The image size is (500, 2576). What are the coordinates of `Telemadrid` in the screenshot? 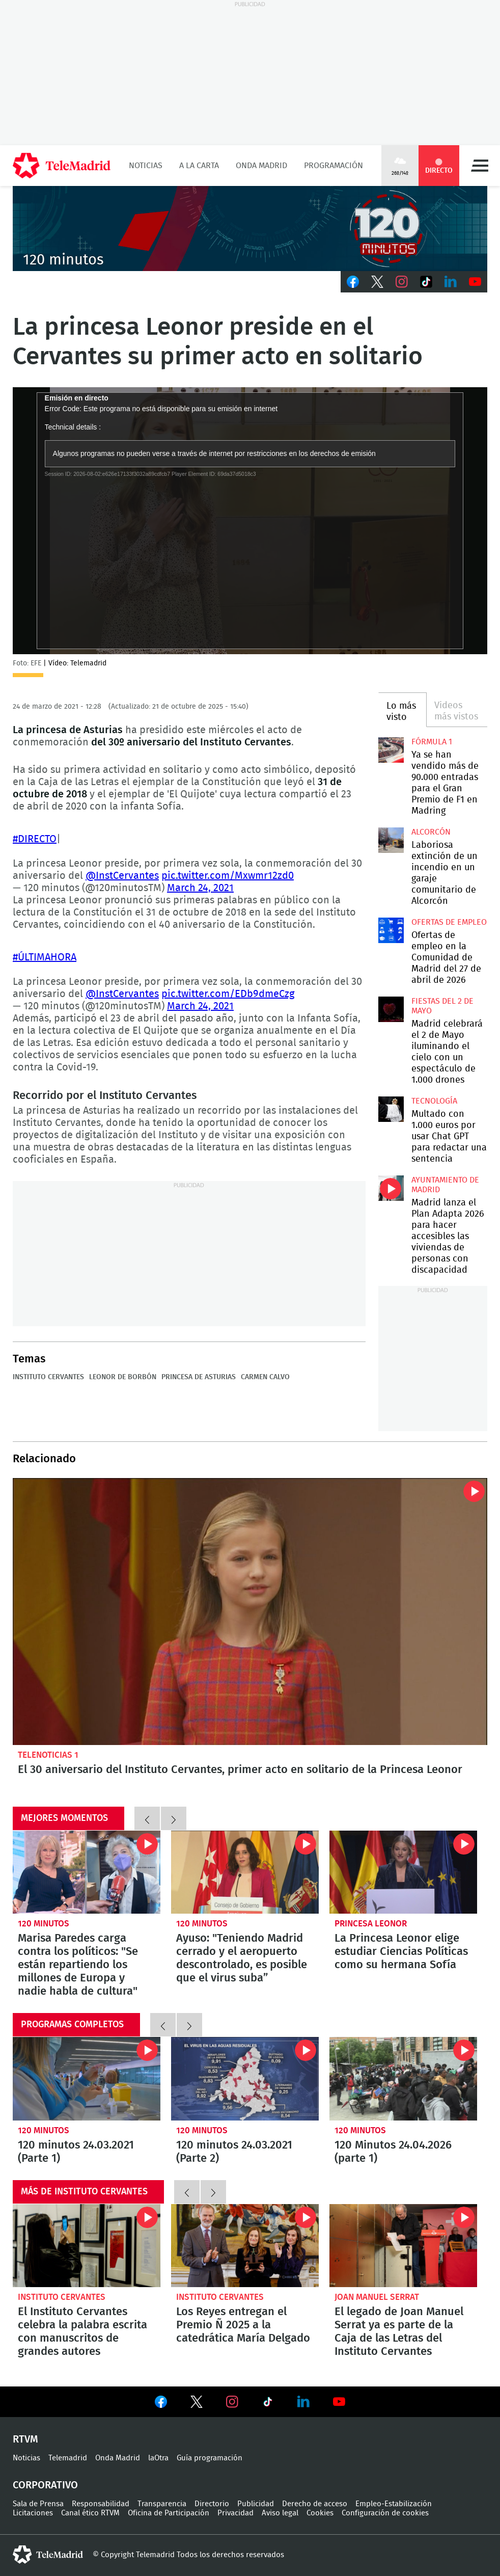 It's located at (67, 2458).